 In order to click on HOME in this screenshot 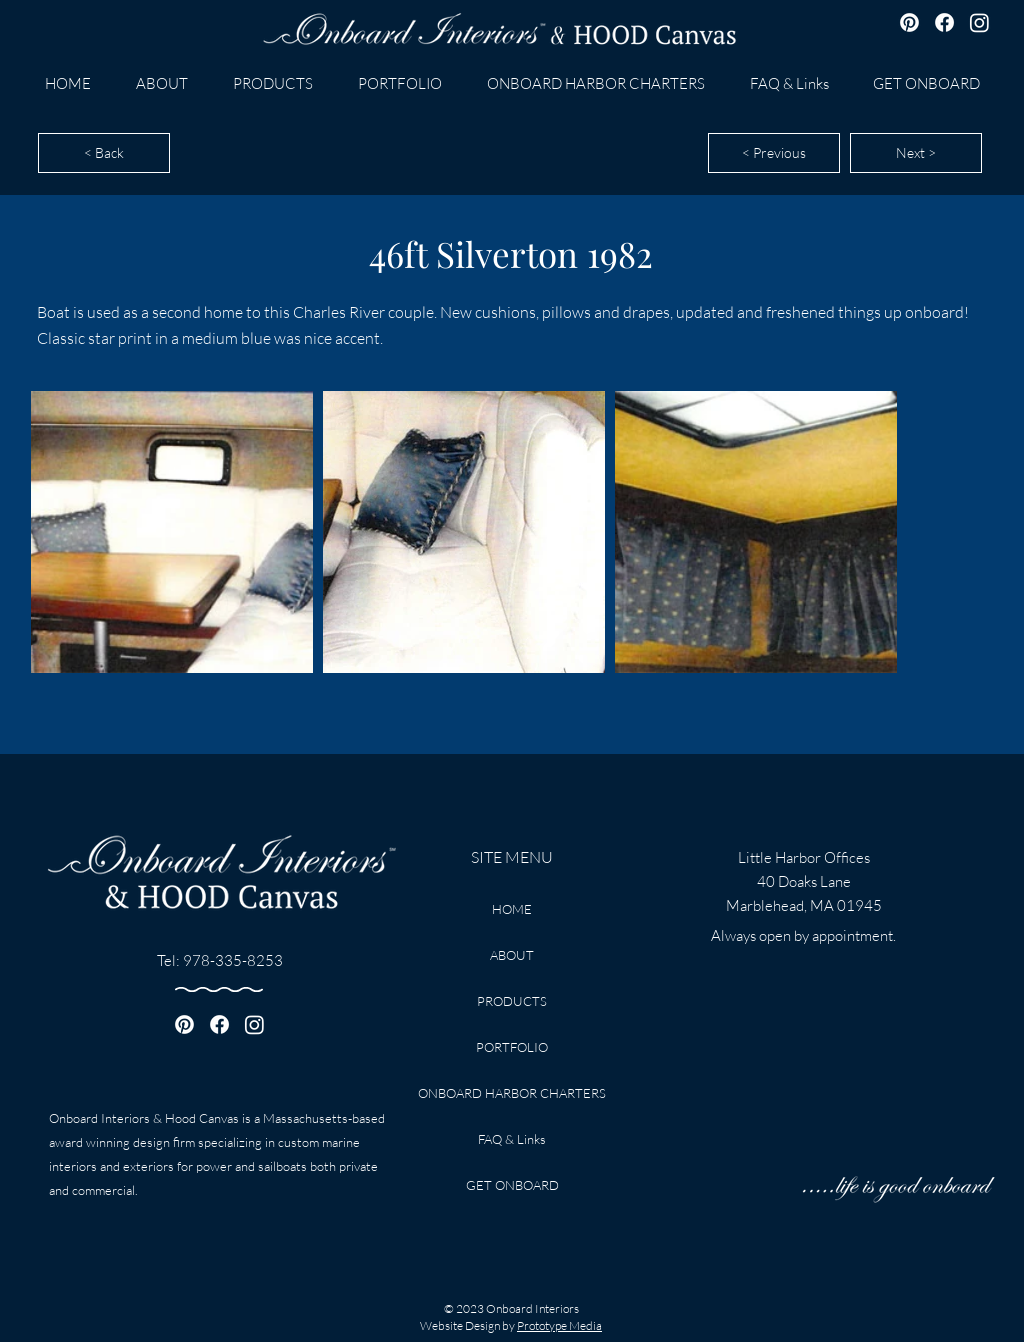, I will do `click(512, 909)`.